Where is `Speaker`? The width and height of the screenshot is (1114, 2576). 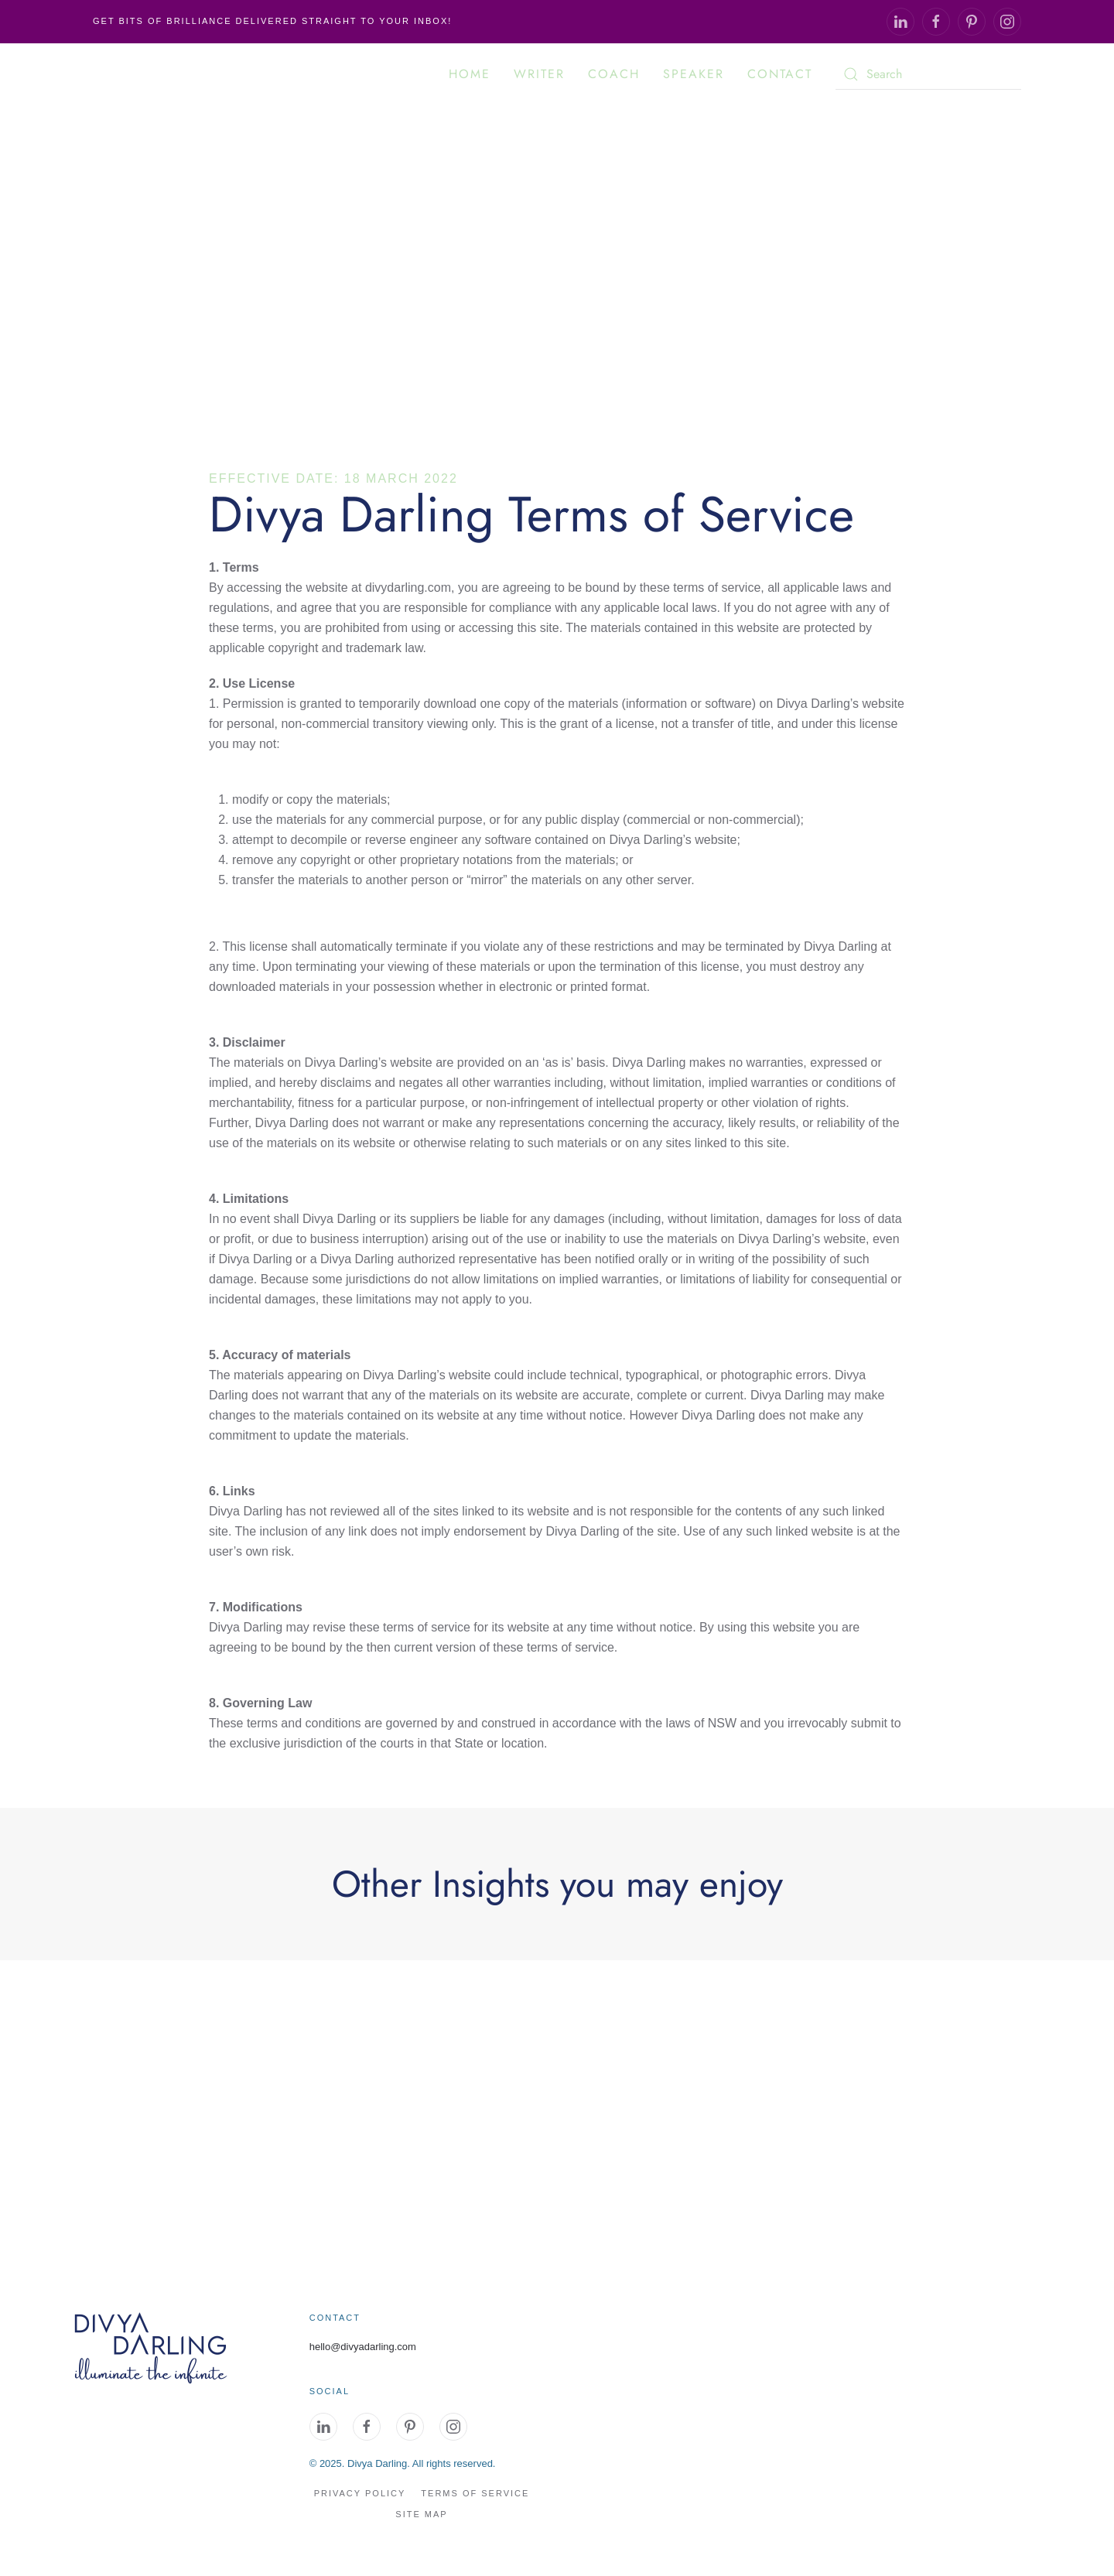 Speaker is located at coordinates (693, 74).